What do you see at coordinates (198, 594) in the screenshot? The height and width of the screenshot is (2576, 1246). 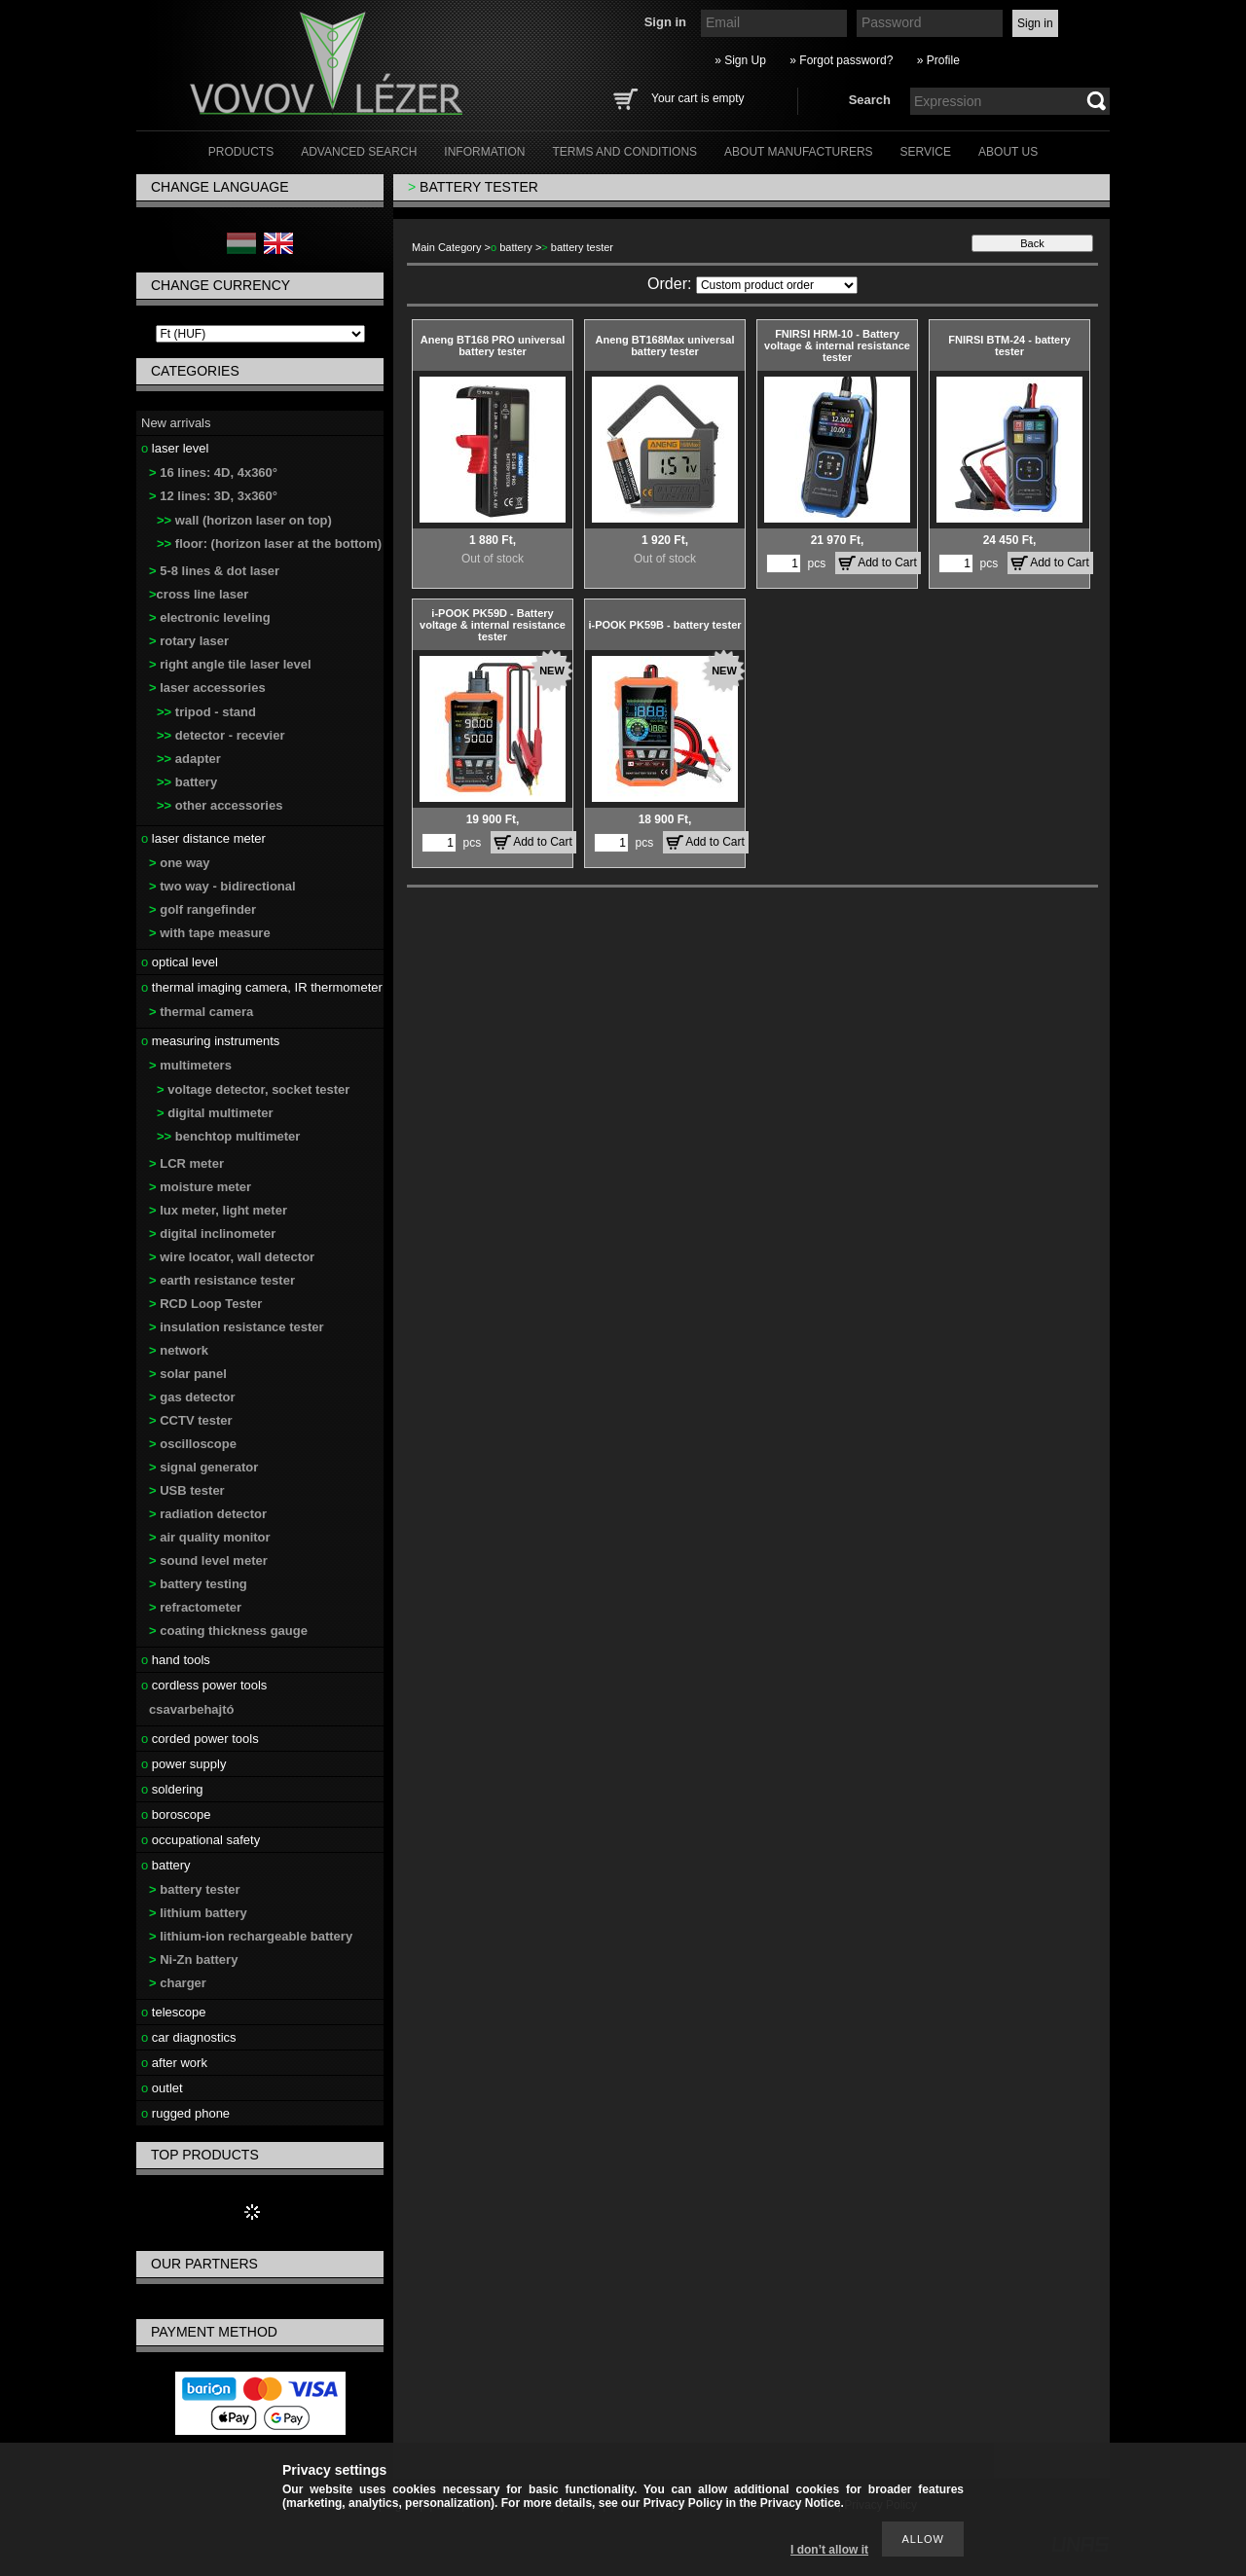 I see `cross line laser` at bounding box center [198, 594].